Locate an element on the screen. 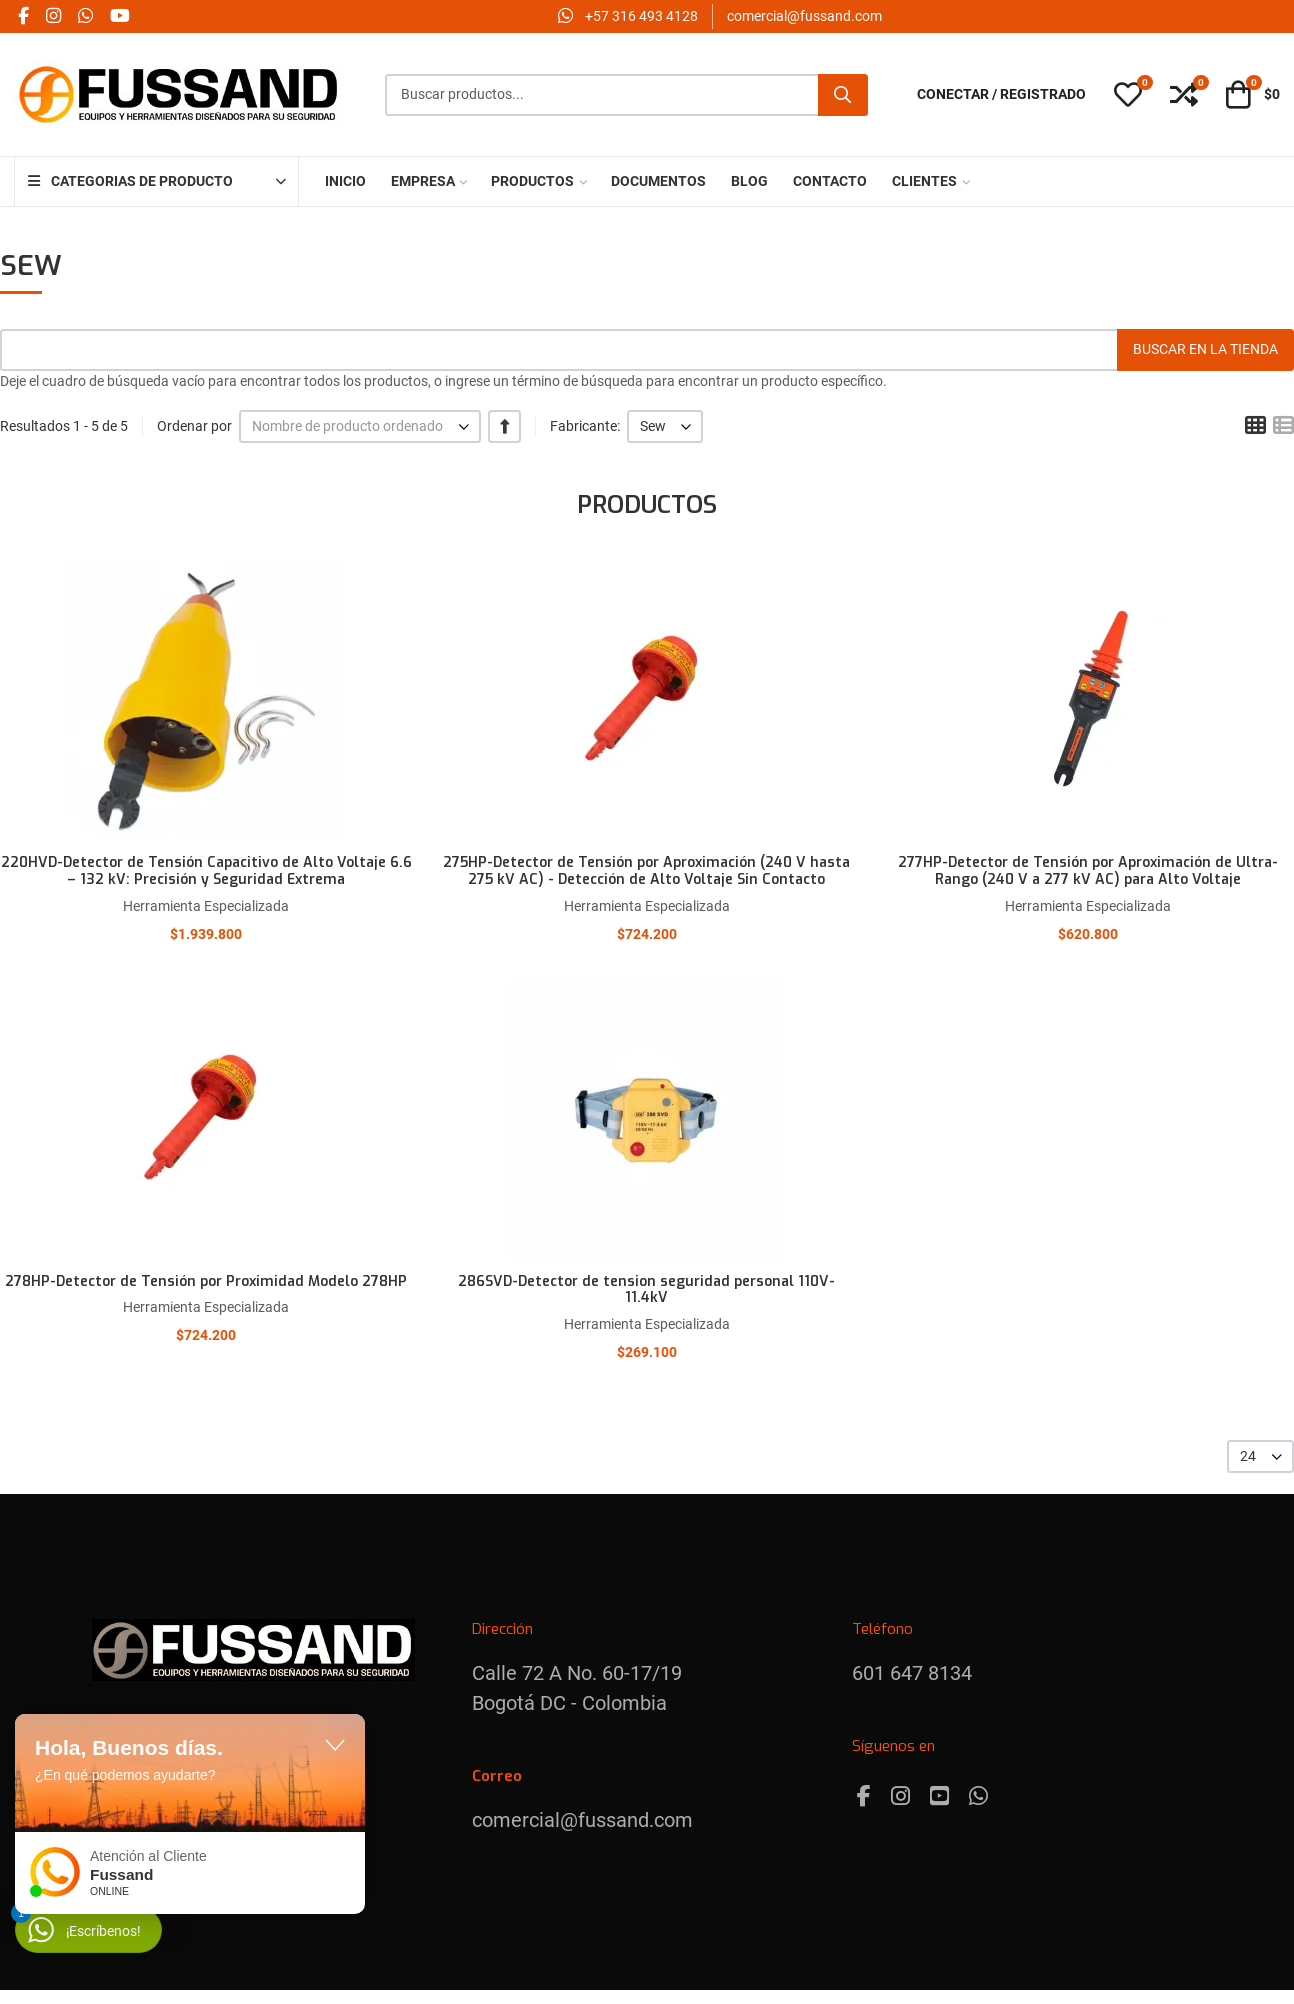 The height and width of the screenshot is (2004, 1294). 286SVD-Detector de tension seguridad personal 110V-11.4kV is located at coordinates (646, 1290).